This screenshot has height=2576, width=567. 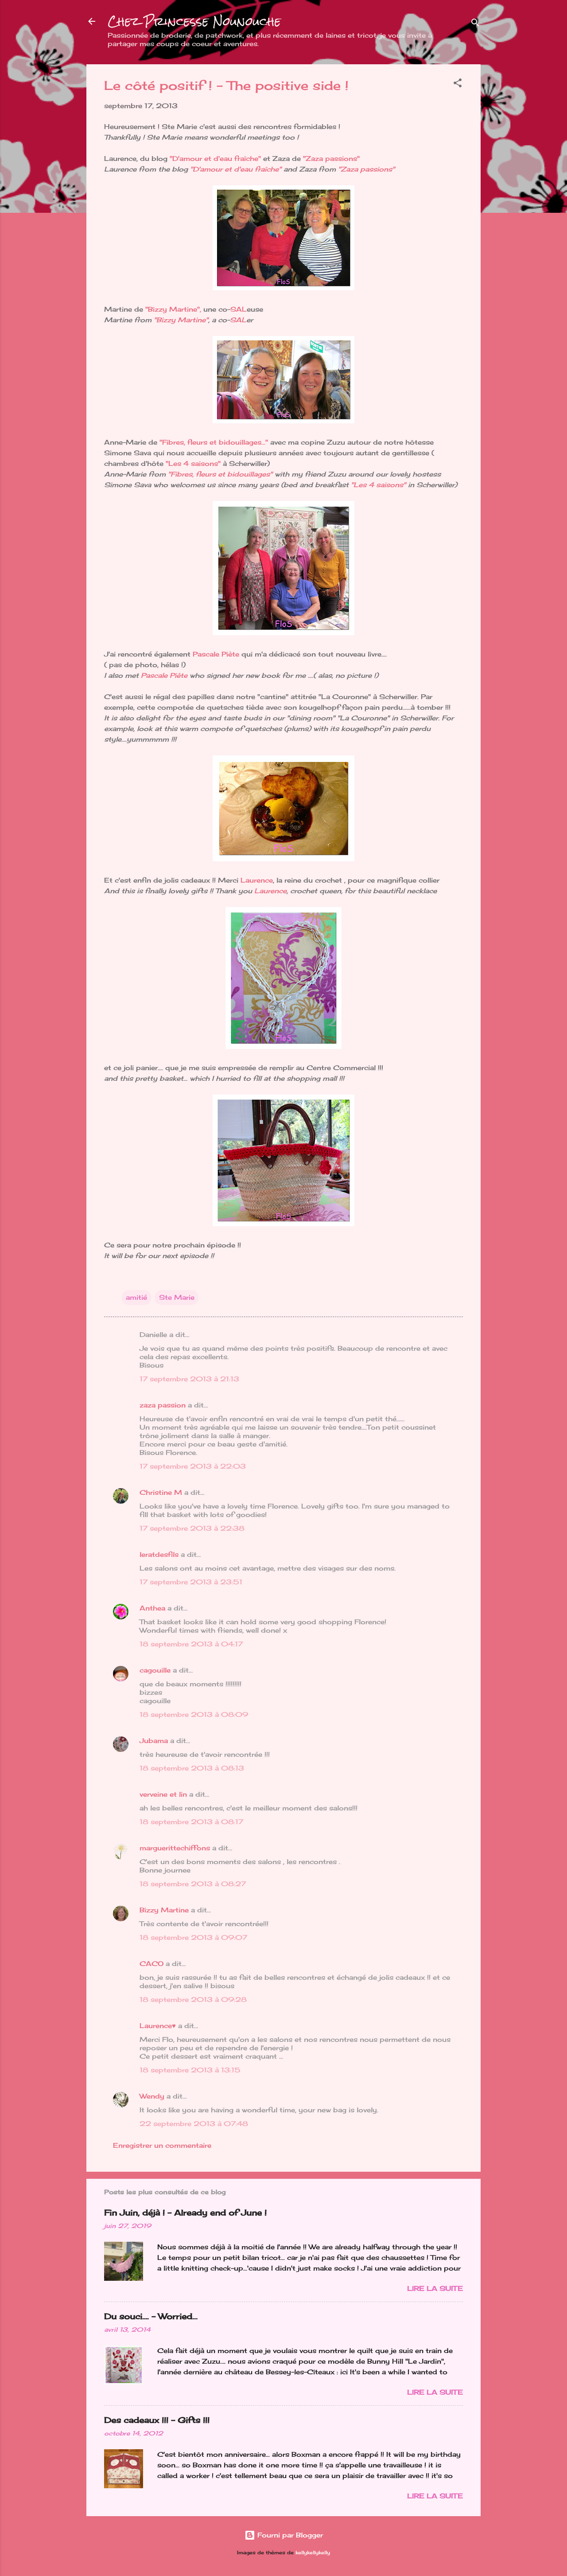 What do you see at coordinates (257, 880) in the screenshot?
I see `Laurence` at bounding box center [257, 880].